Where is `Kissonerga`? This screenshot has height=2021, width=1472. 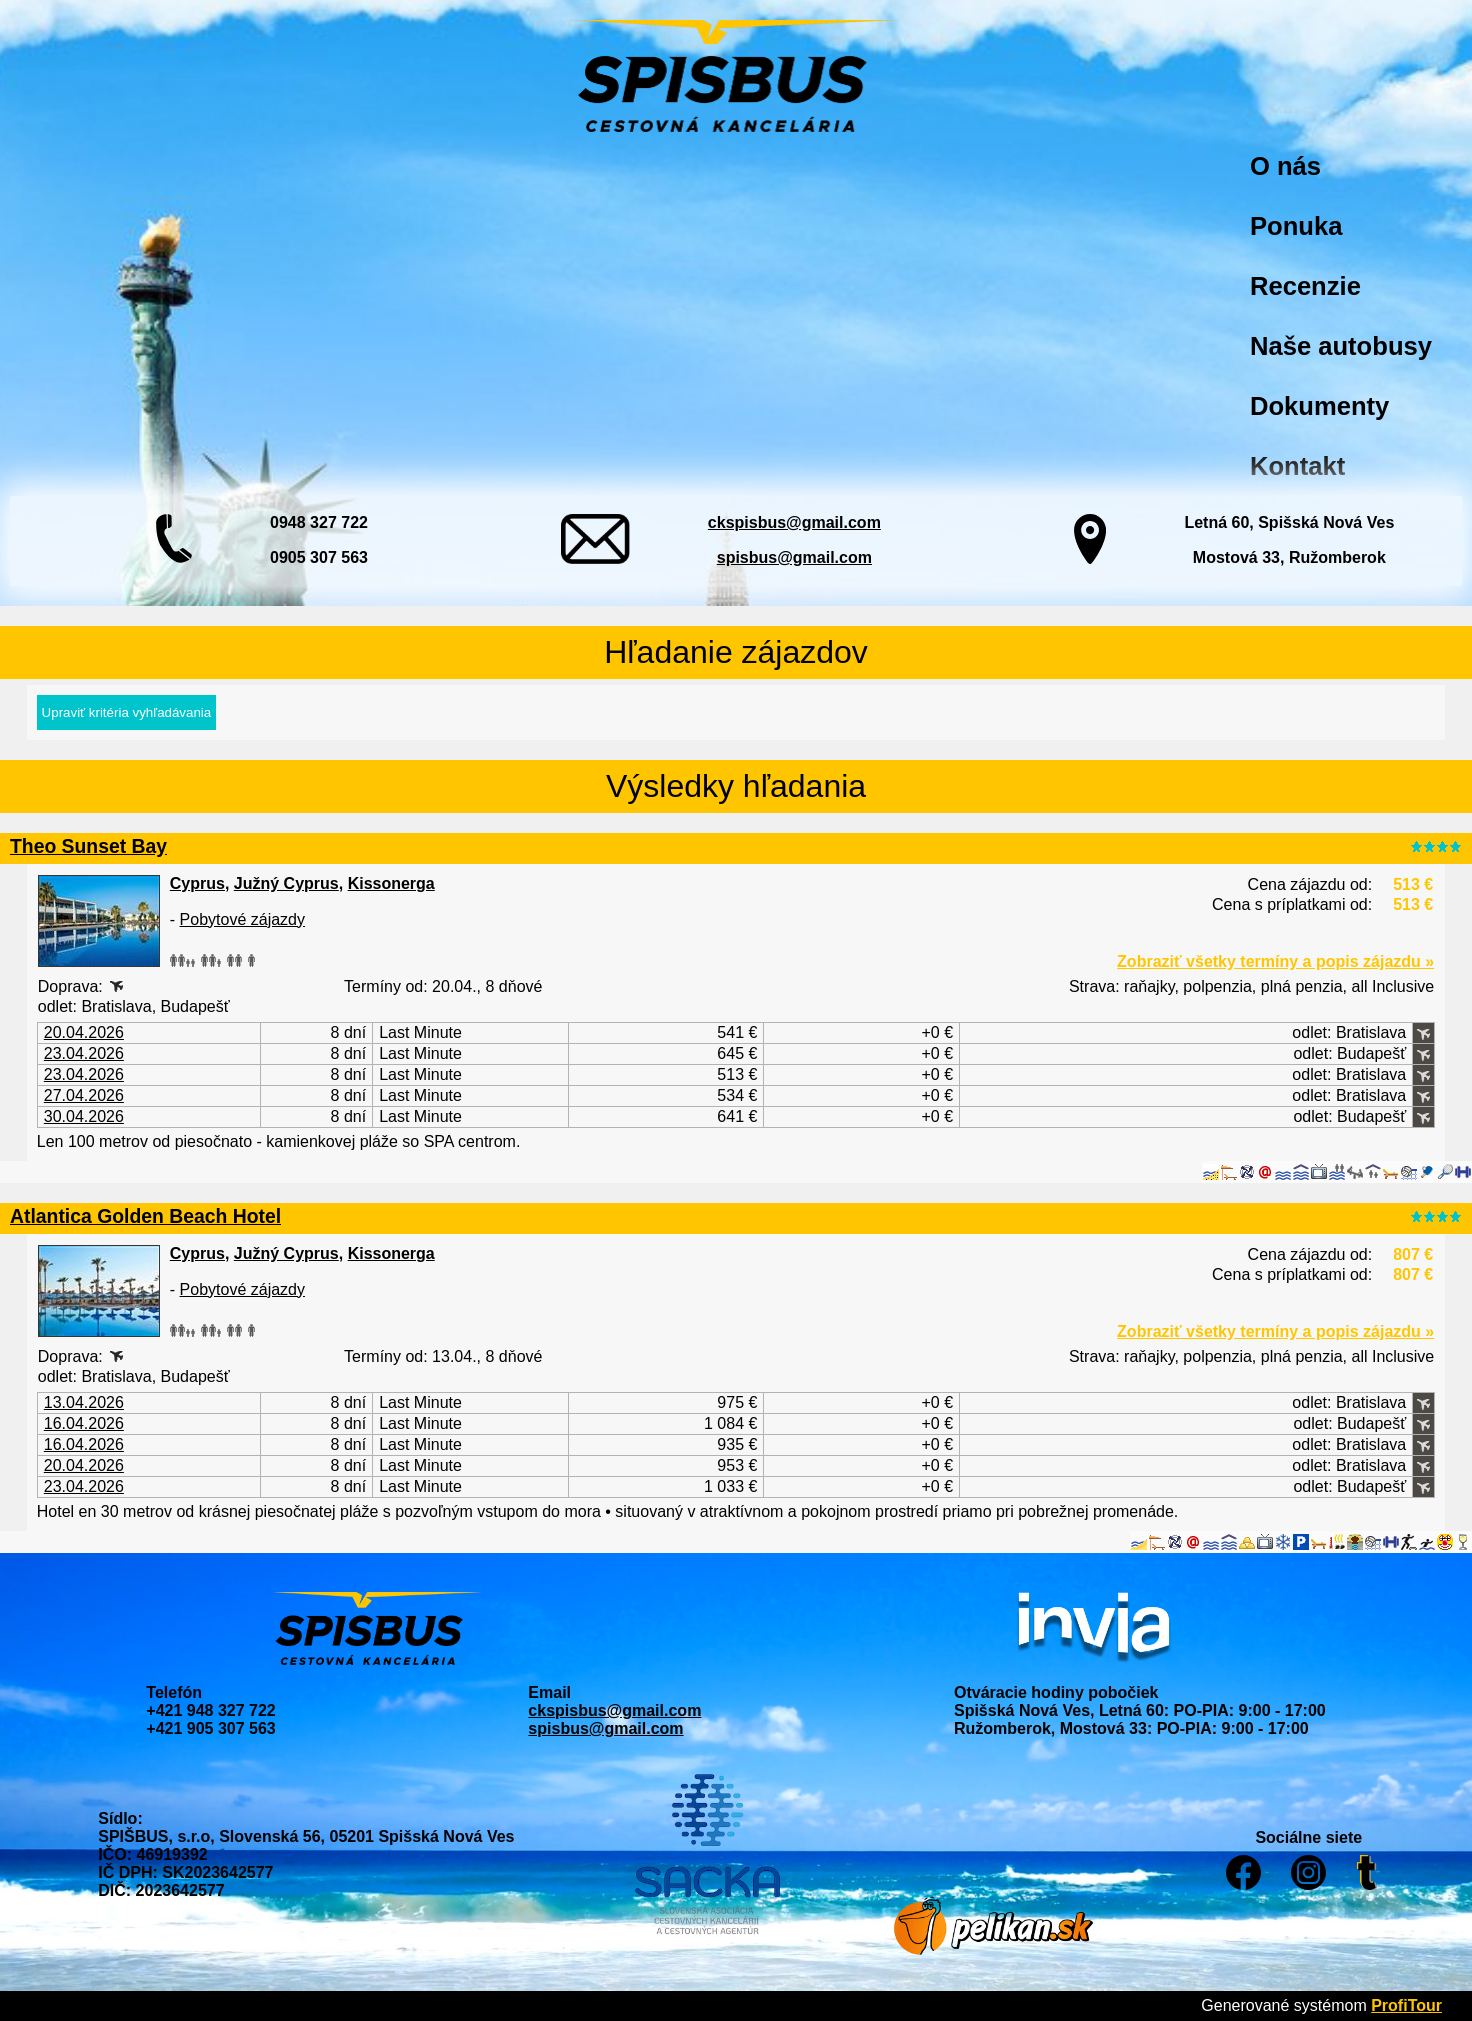
Kissonerga is located at coordinates (391, 883).